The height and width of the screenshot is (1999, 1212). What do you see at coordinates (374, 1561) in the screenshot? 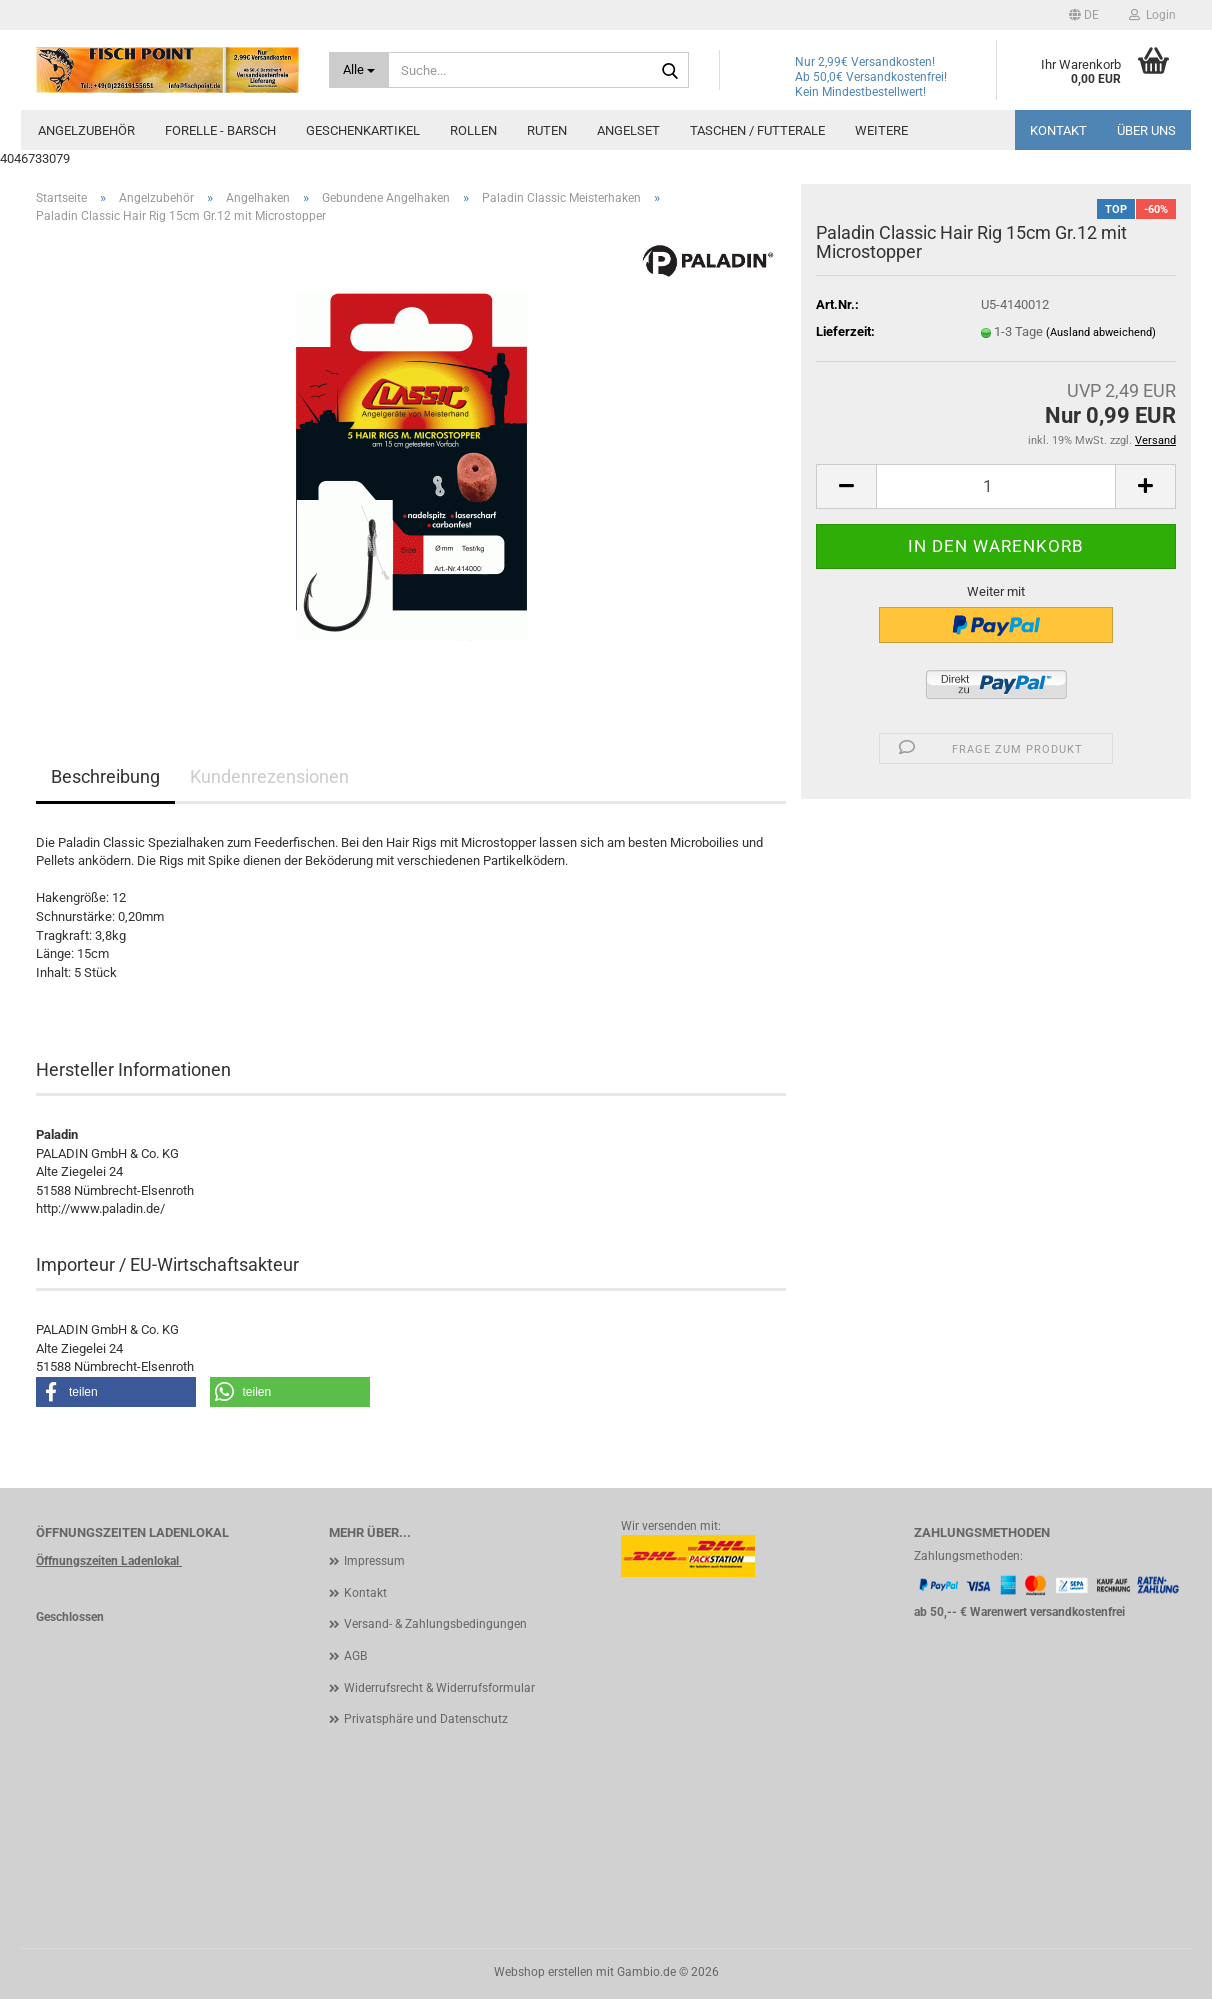
I see `Impressum` at bounding box center [374, 1561].